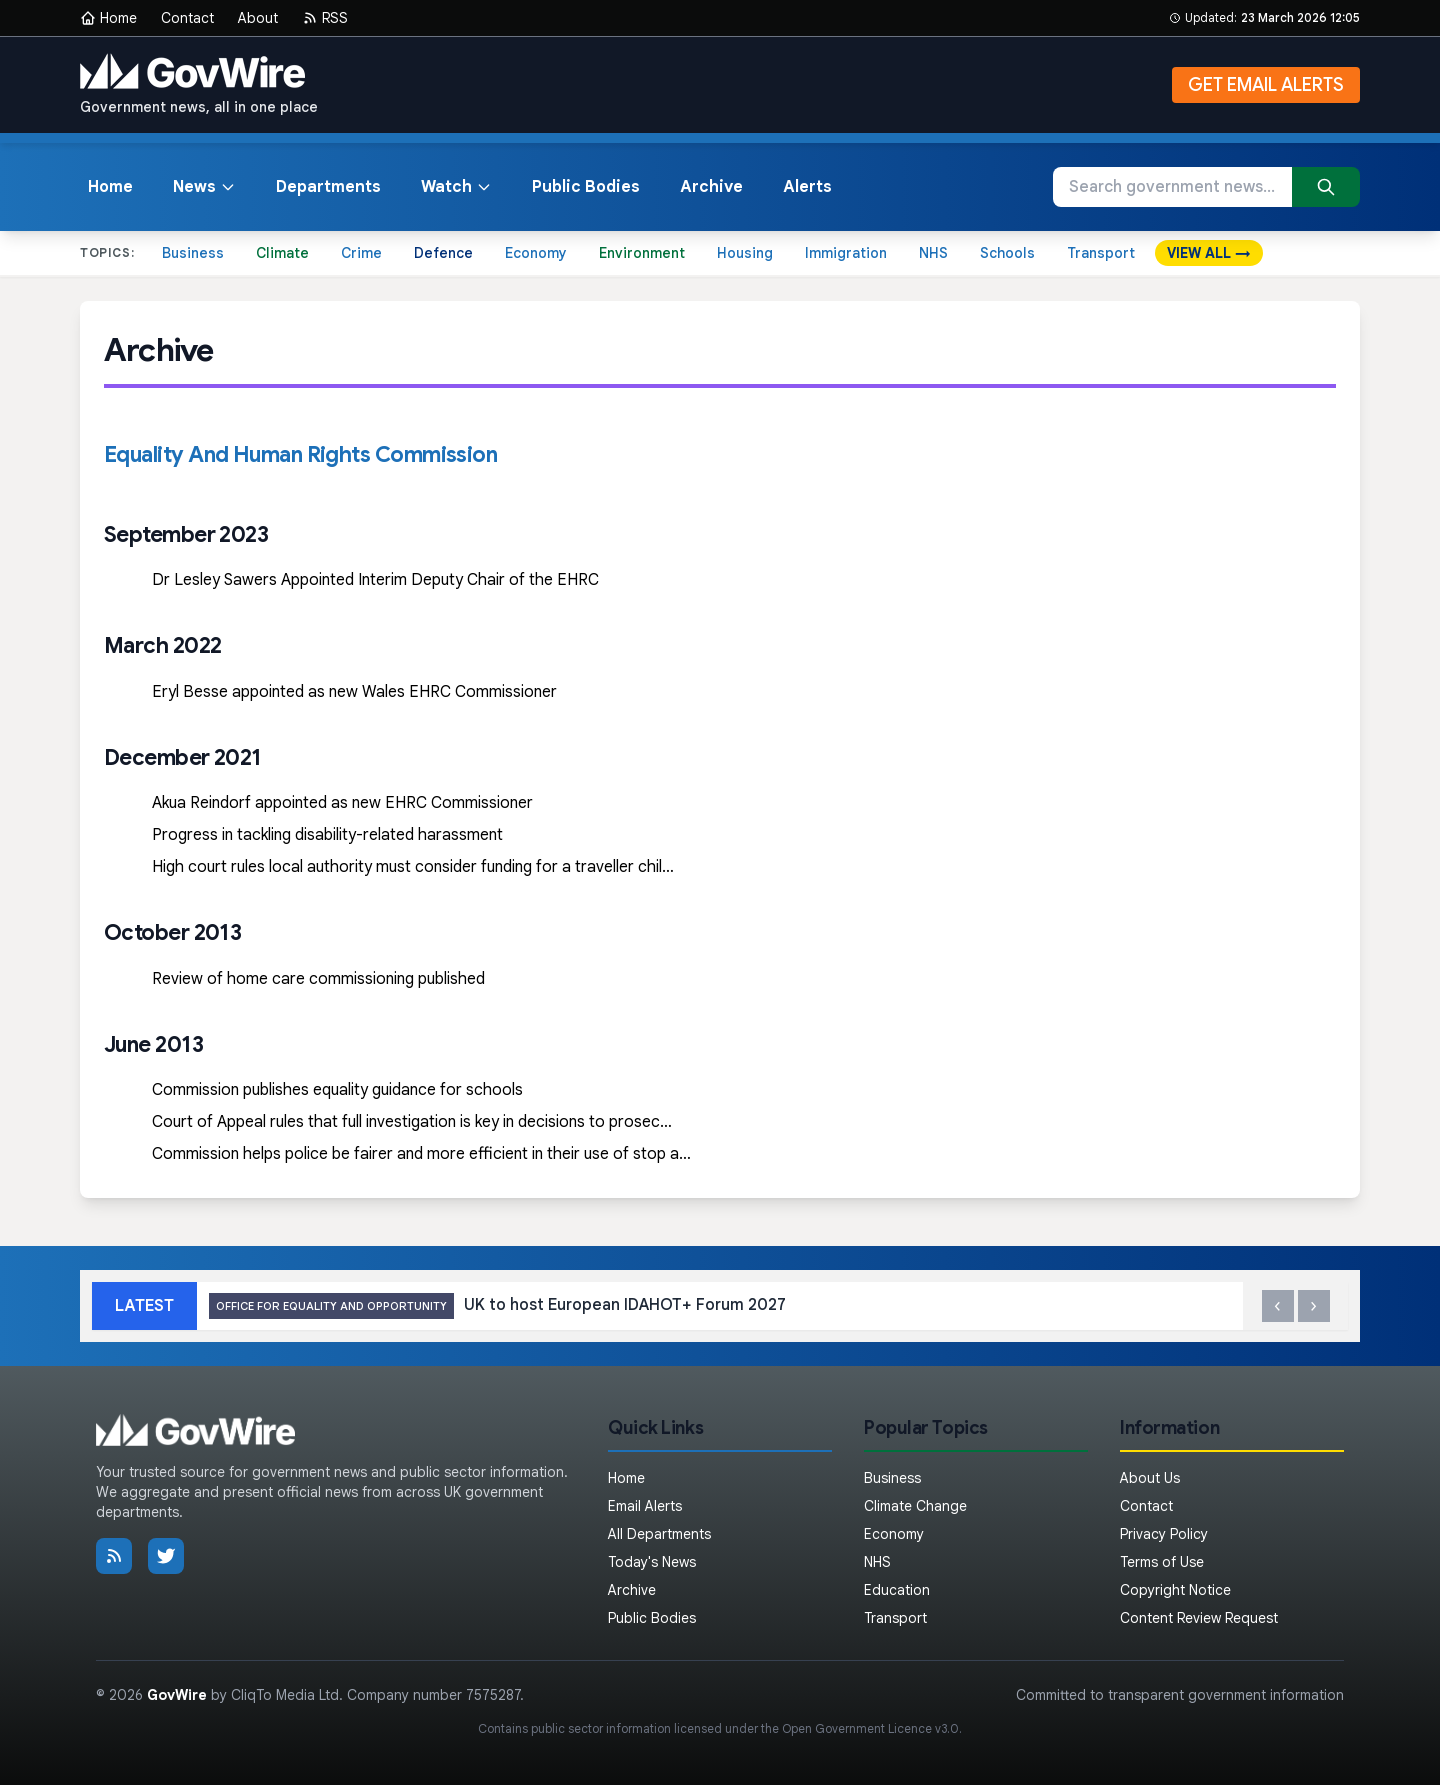 The width and height of the screenshot is (1440, 1785). What do you see at coordinates (586, 187) in the screenshot?
I see `Public Bodies` at bounding box center [586, 187].